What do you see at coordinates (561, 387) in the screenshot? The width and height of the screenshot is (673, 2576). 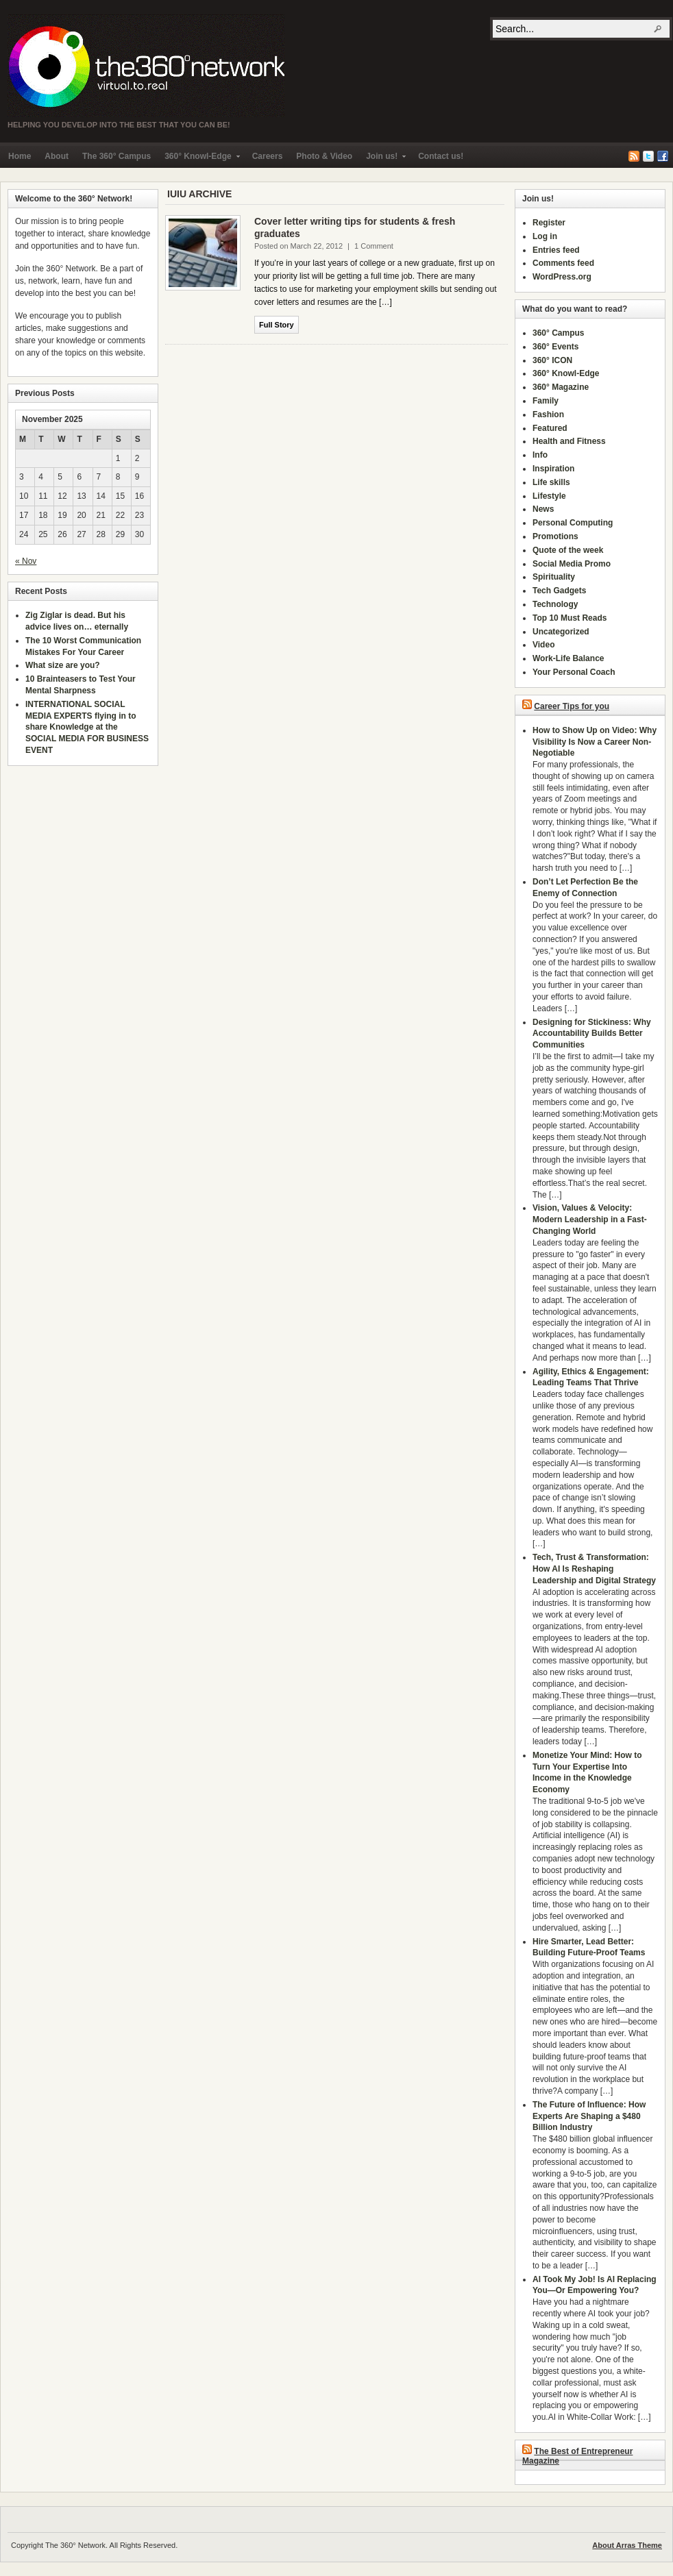 I see `360° Magazine` at bounding box center [561, 387].